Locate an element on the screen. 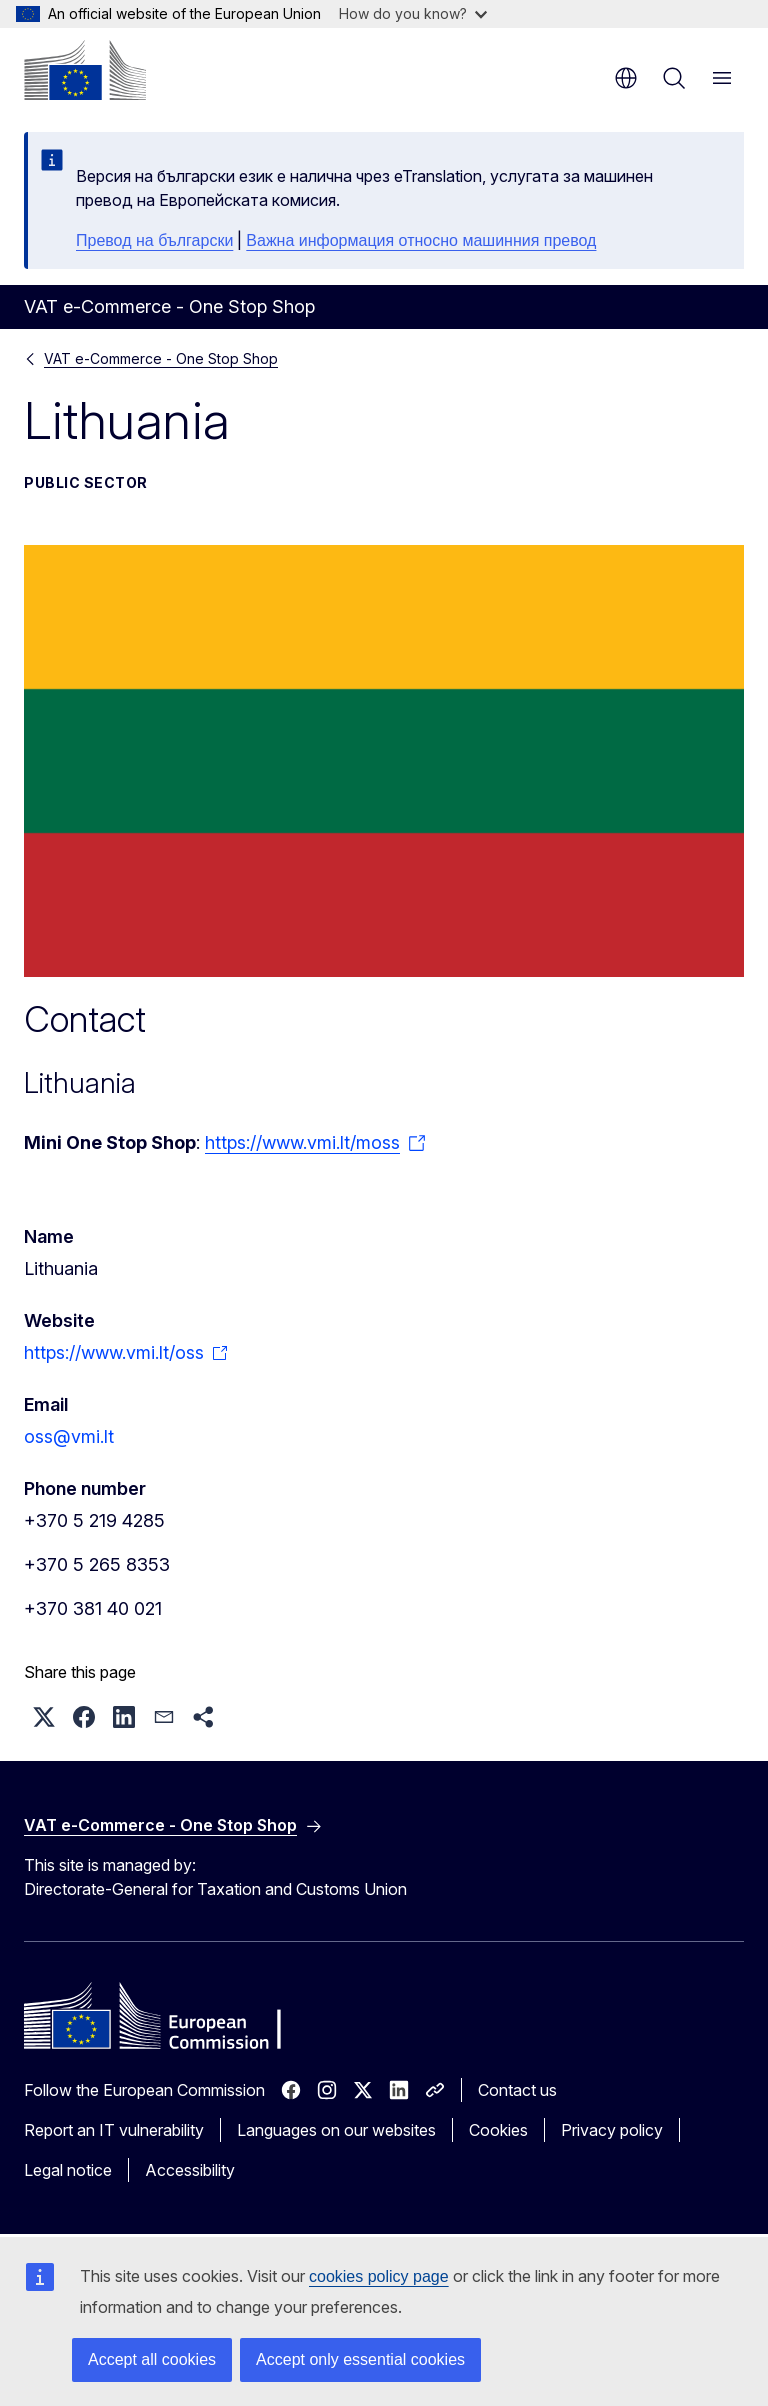  Contact us is located at coordinates (517, 2090).